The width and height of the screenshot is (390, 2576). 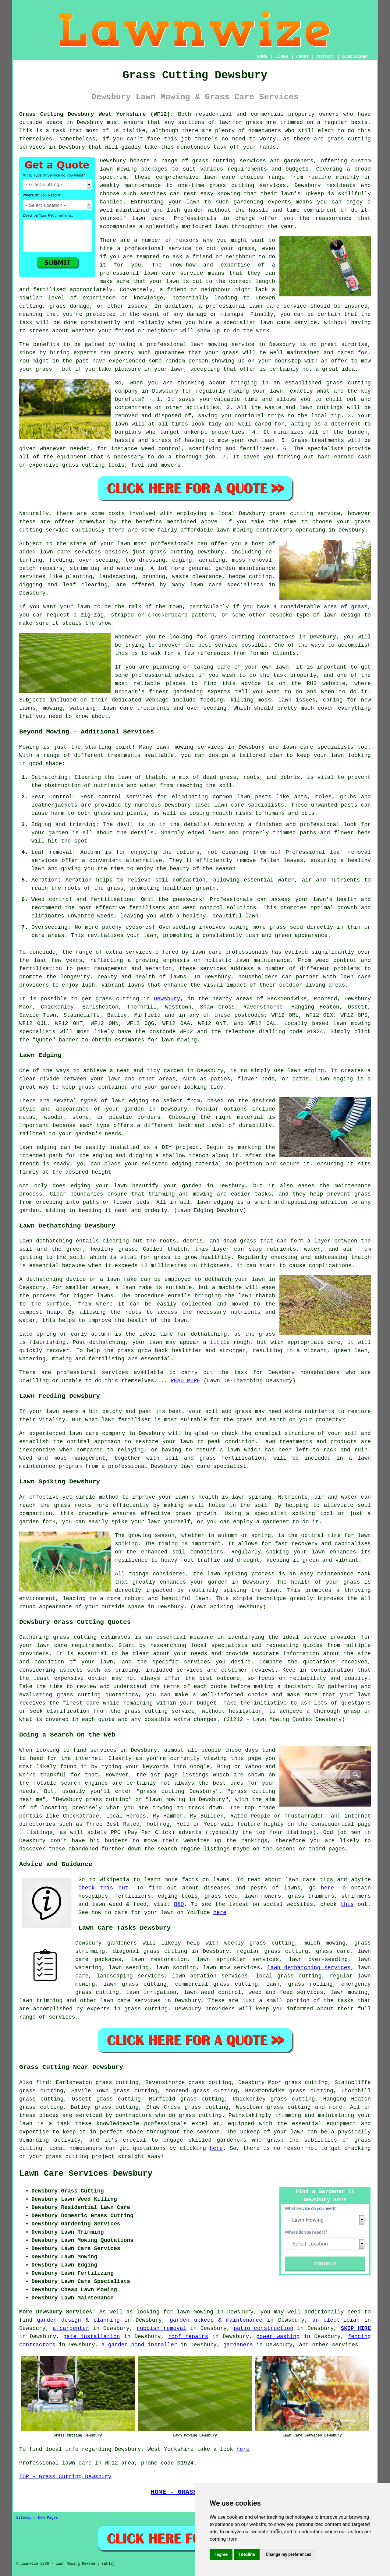 What do you see at coordinates (167, 999) in the screenshot?
I see `Dewsbury` at bounding box center [167, 999].